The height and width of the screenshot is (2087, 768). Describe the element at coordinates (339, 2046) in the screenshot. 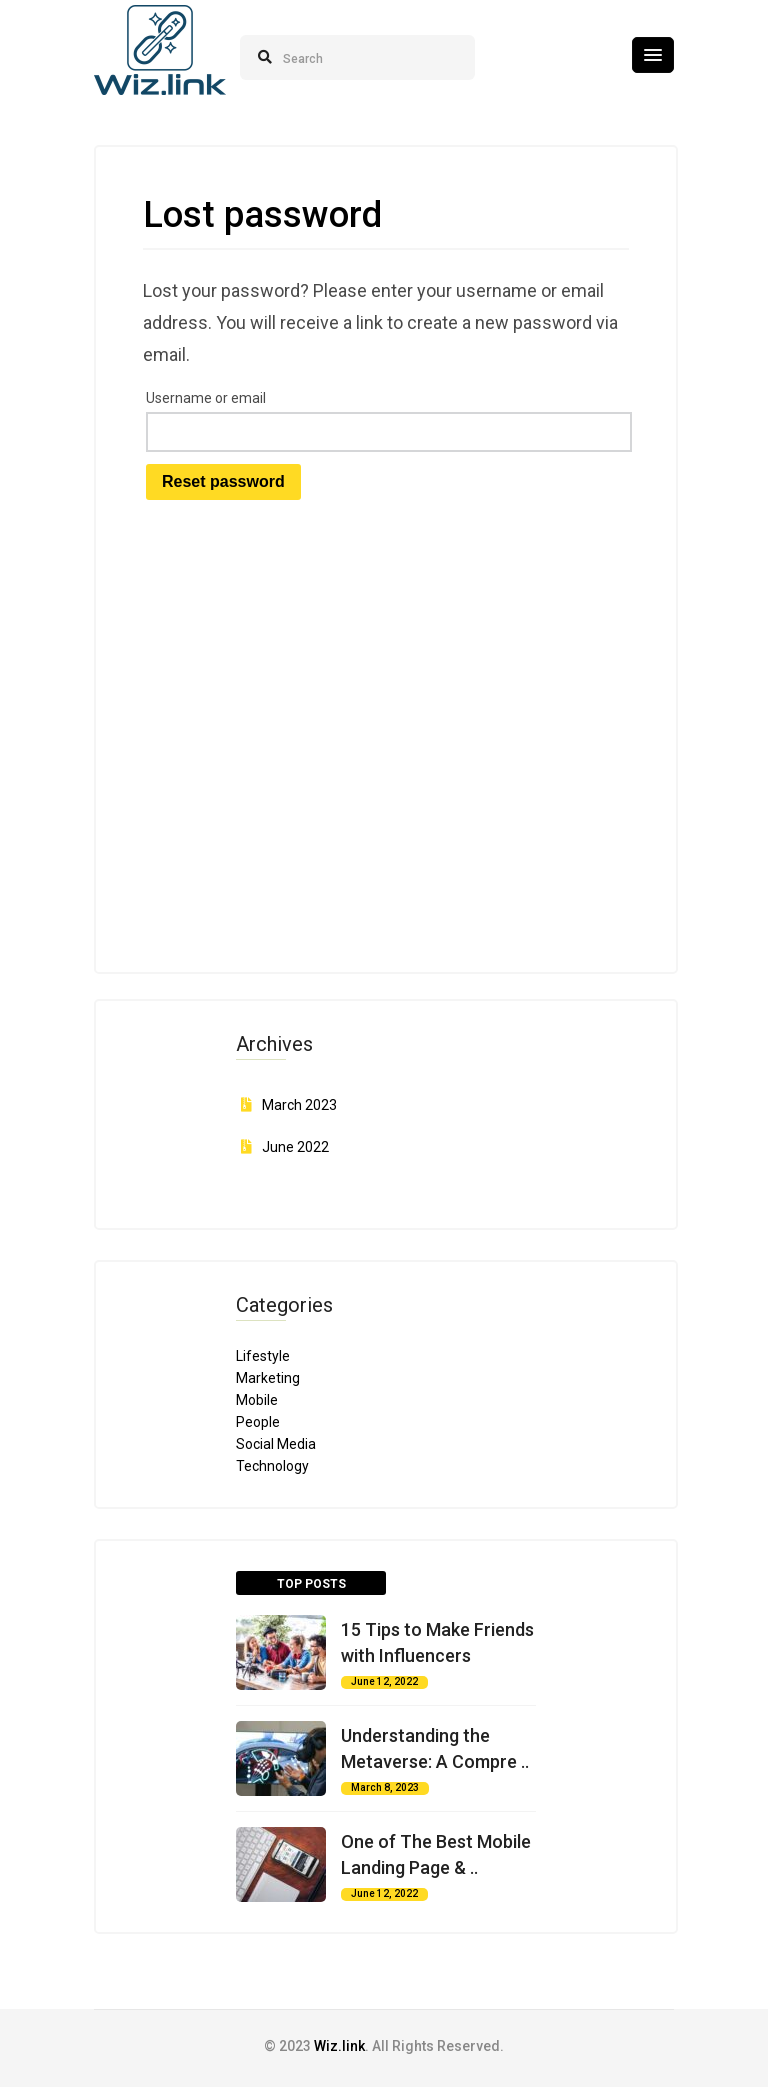

I see `Wiz.link` at that location.